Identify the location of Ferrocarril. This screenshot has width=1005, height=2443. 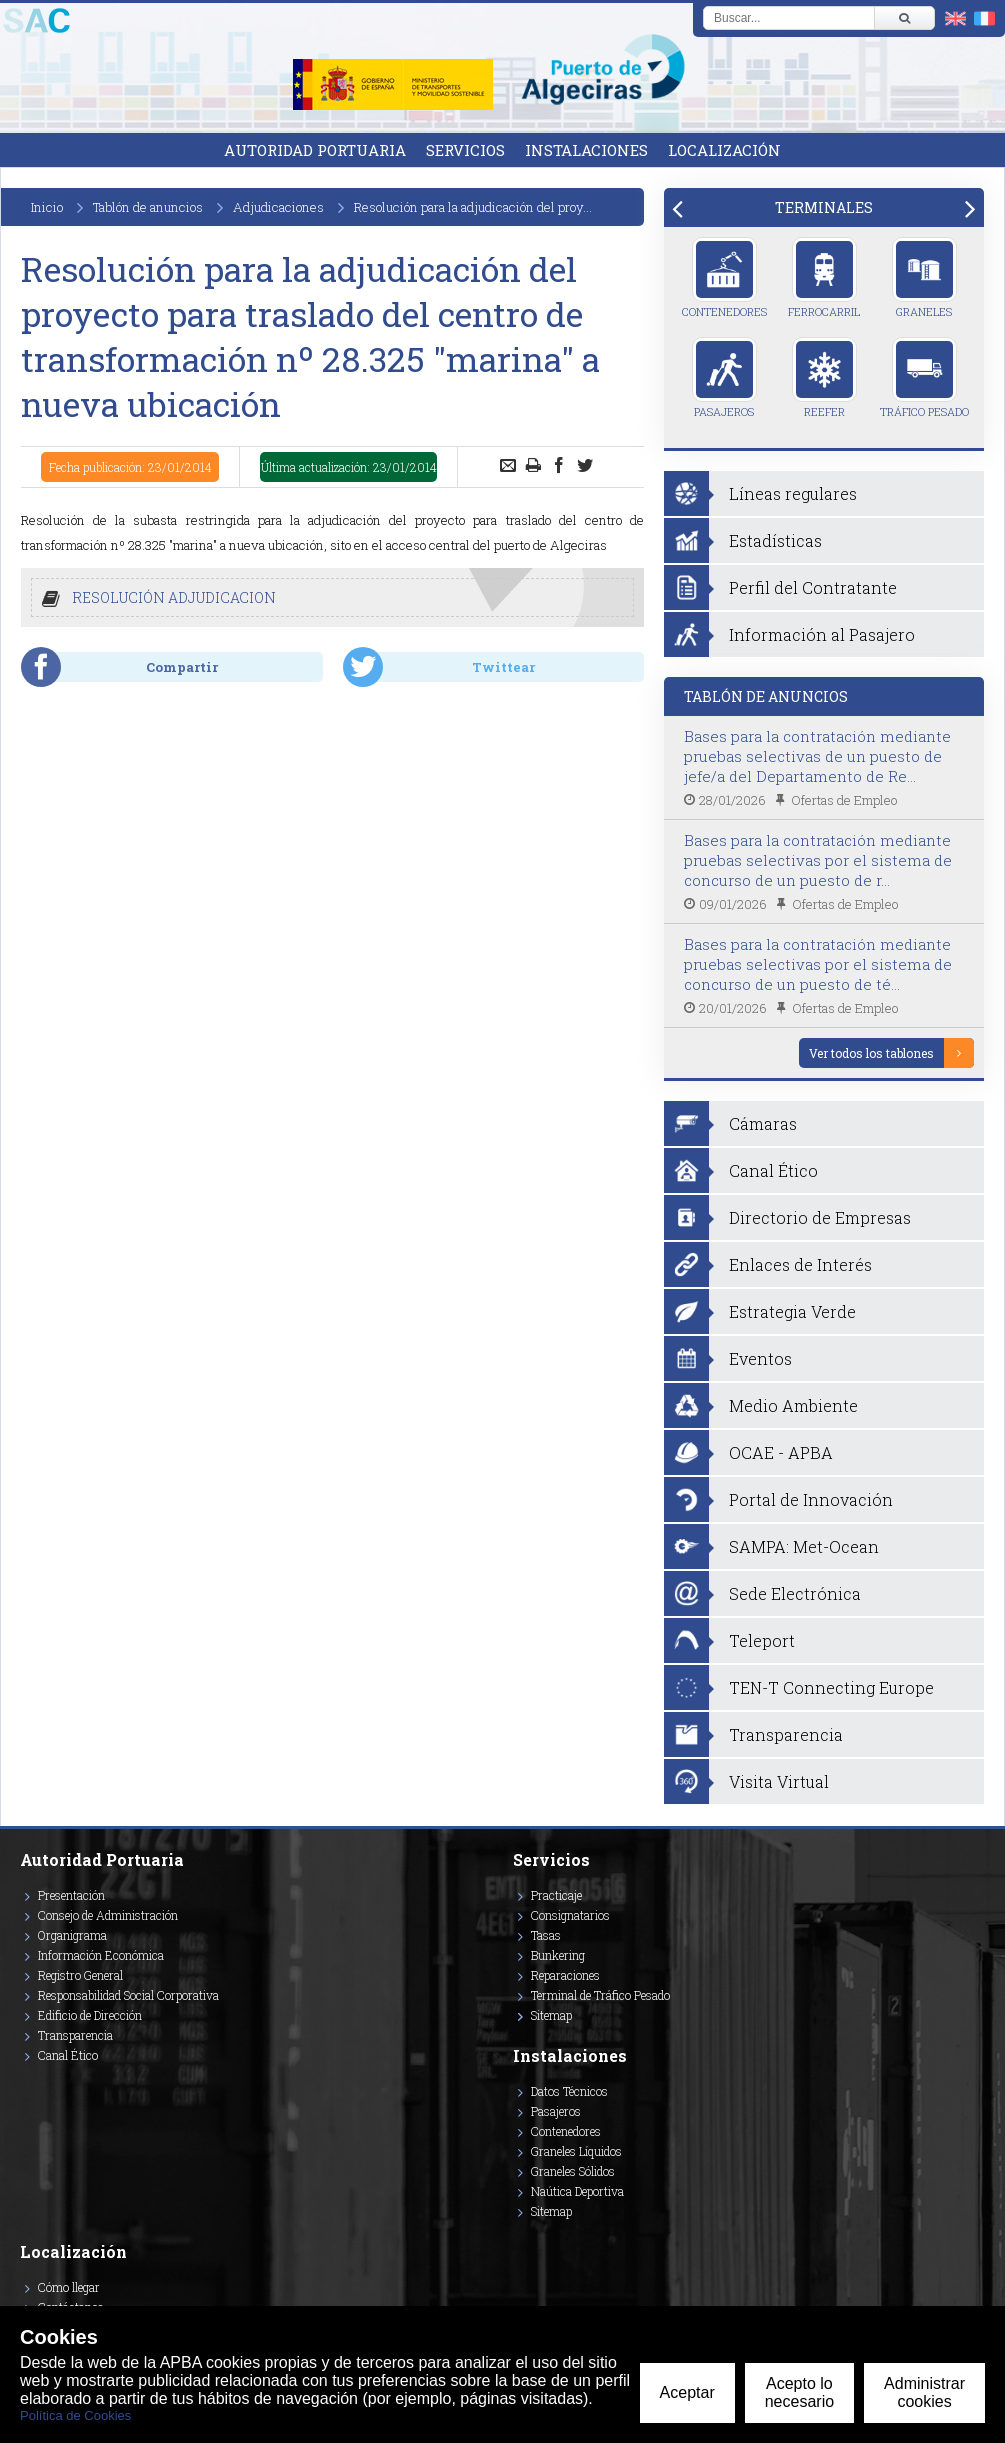
(824, 278).